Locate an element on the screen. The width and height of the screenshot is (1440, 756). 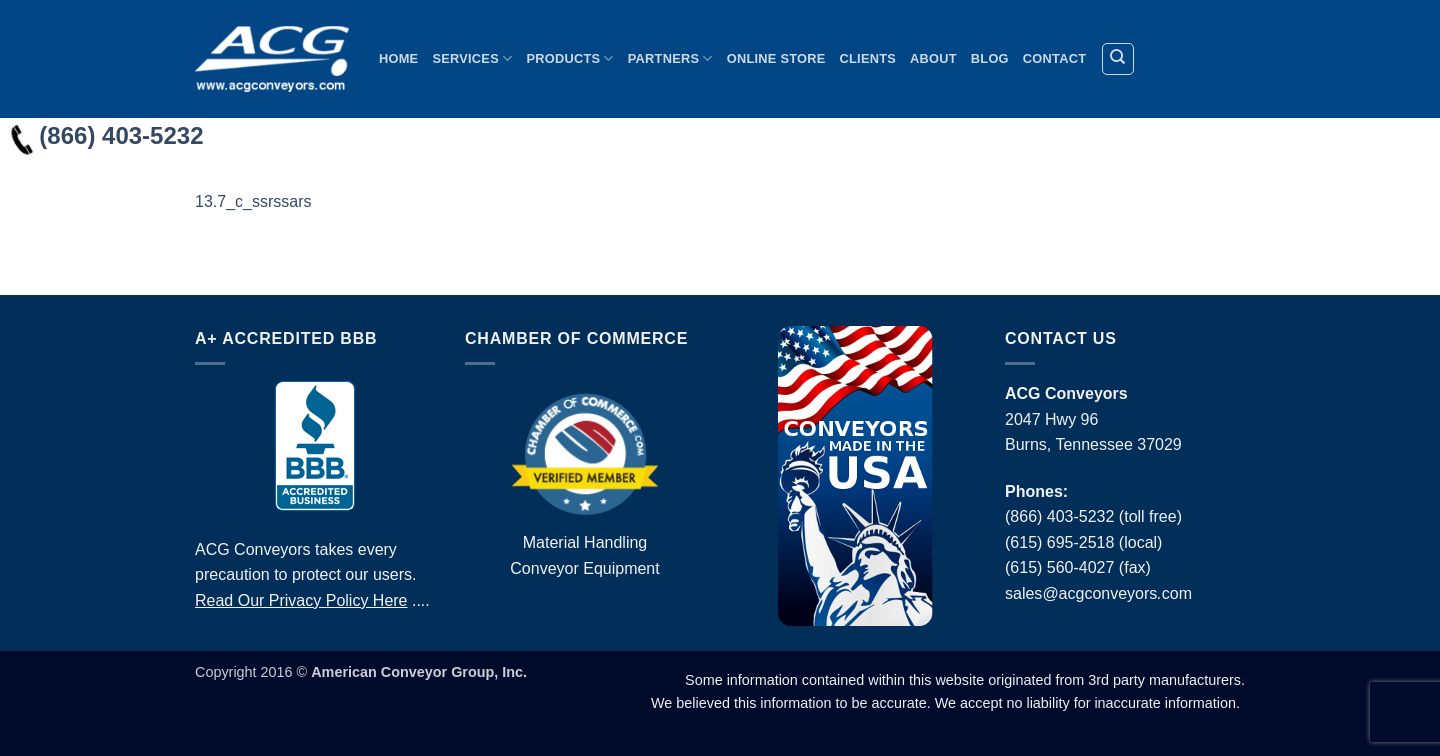
Blog is located at coordinates (990, 58).